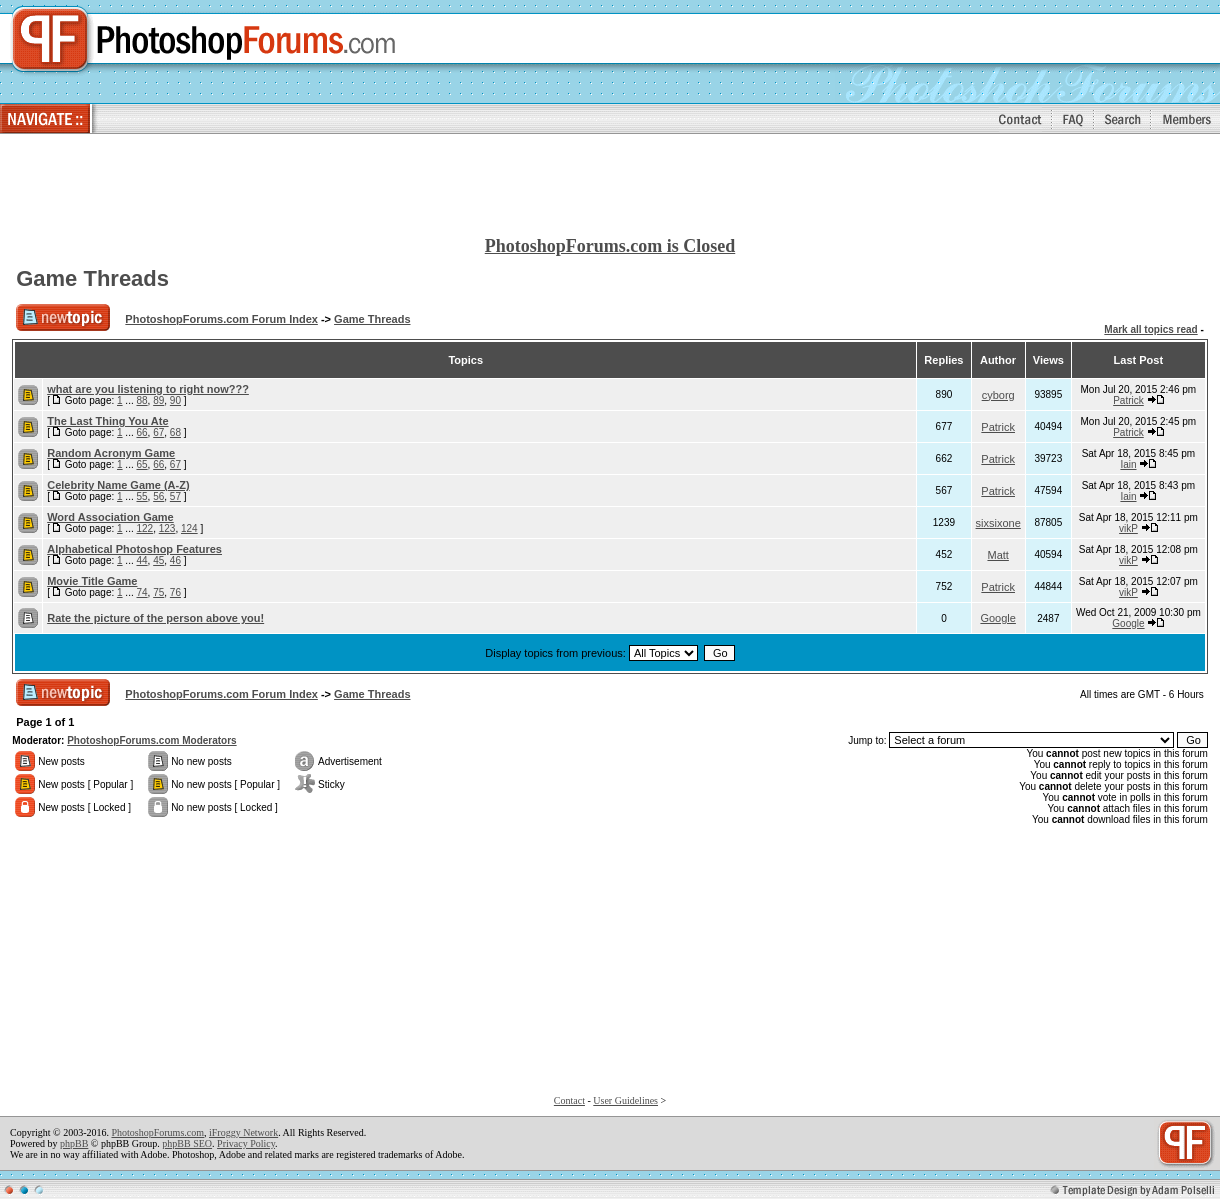  What do you see at coordinates (1150, 329) in the screenshot?
I see `Mark all topics read` at bounding box center [1150, 329].